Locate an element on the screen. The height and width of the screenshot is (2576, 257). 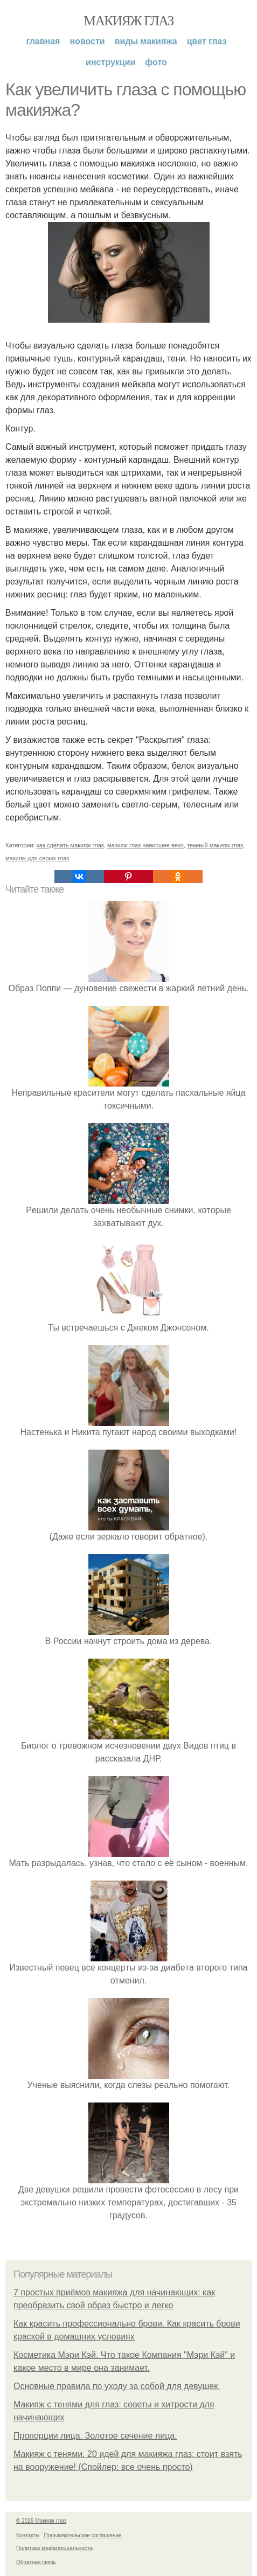
макияж глаз нависшее веко is located at coordinates (145, 845).